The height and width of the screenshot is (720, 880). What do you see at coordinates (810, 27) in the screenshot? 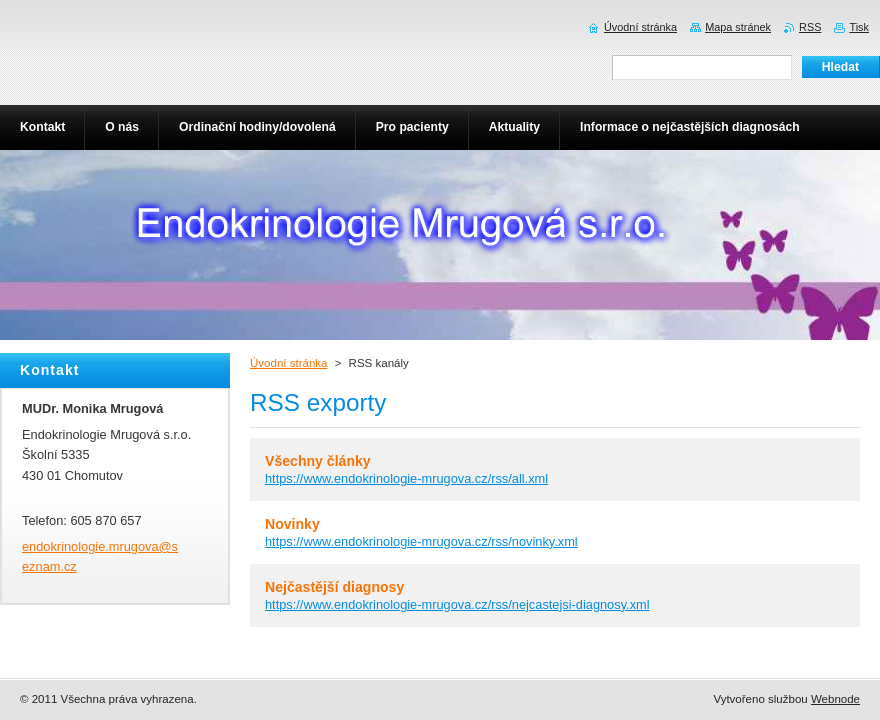
I see `RSS` at bounding box center [810, 27].